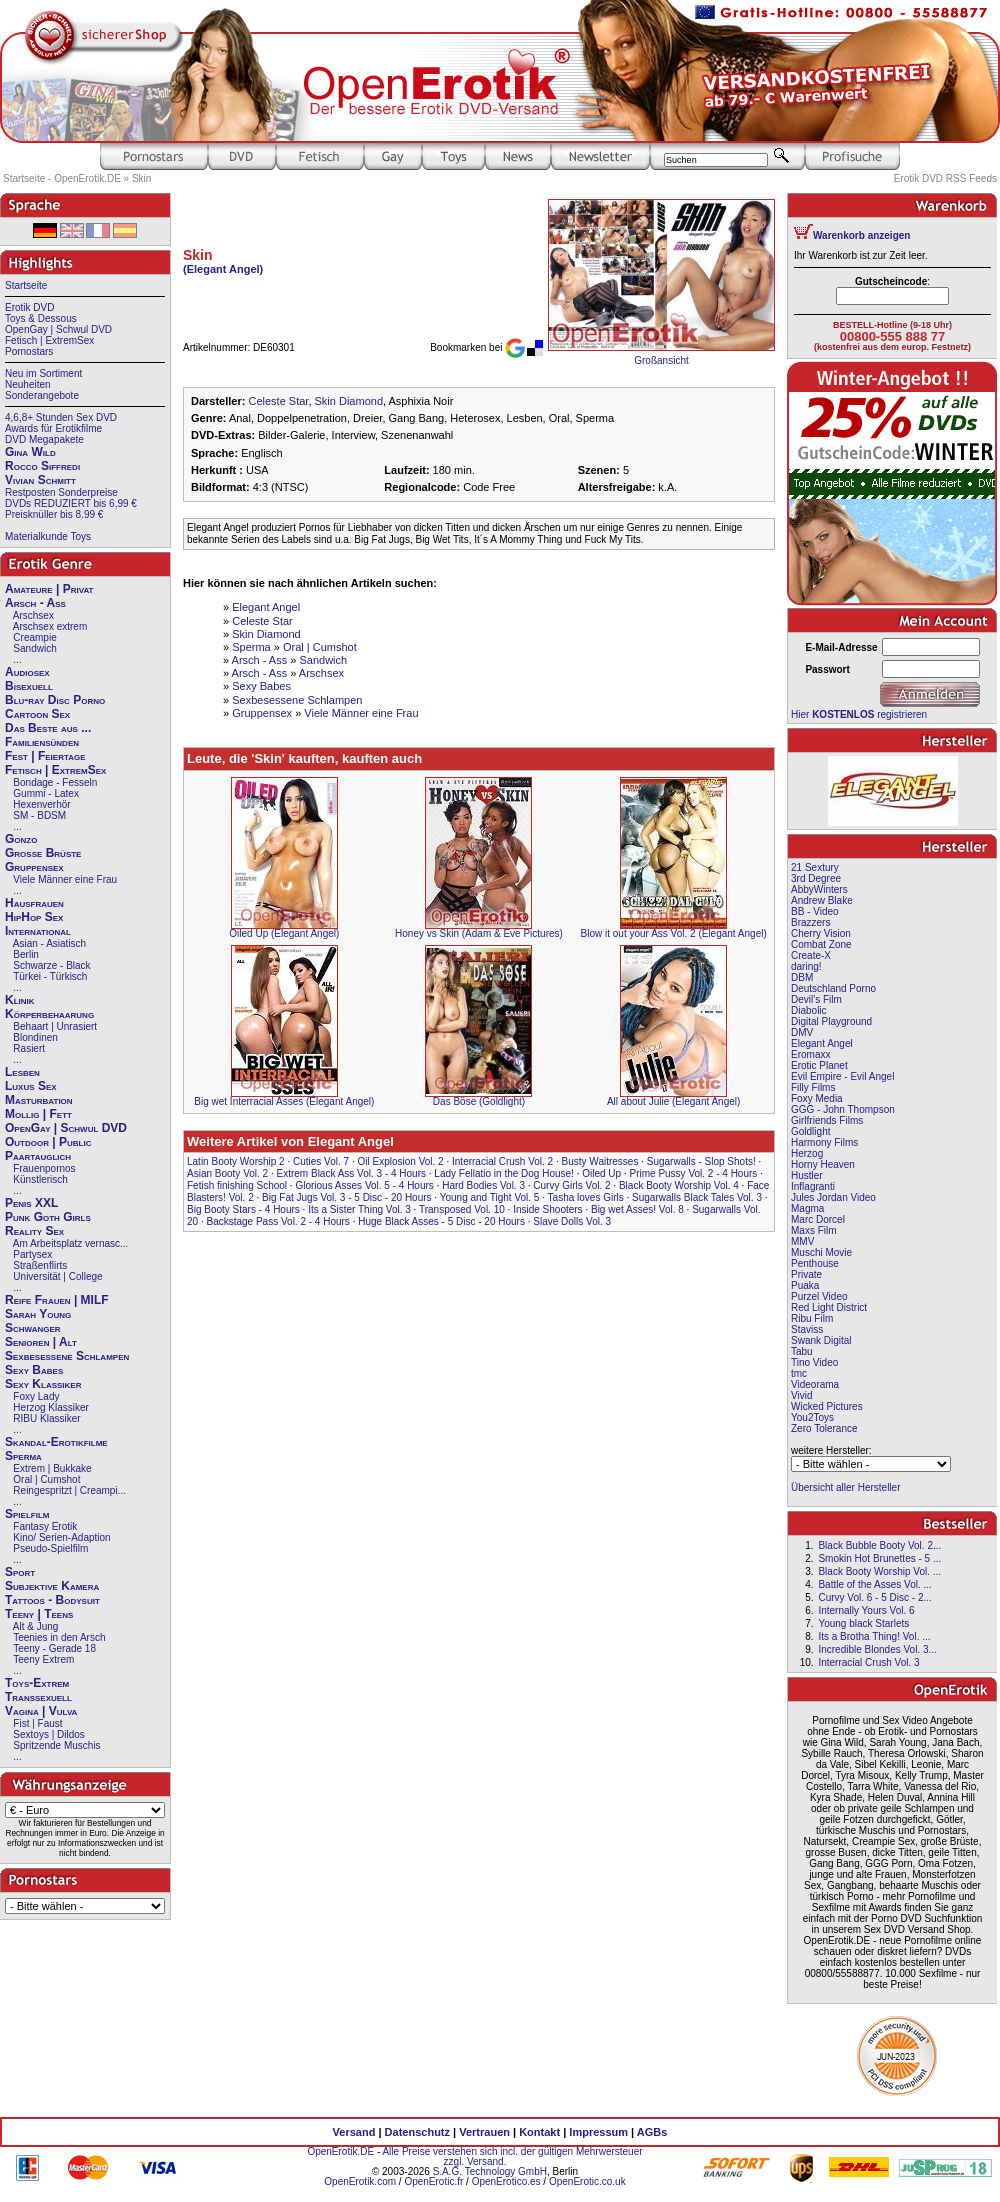 This screenshot has width=1000, height=2202. I want to click on Awards für Erotikfilme, so click(53, 428).